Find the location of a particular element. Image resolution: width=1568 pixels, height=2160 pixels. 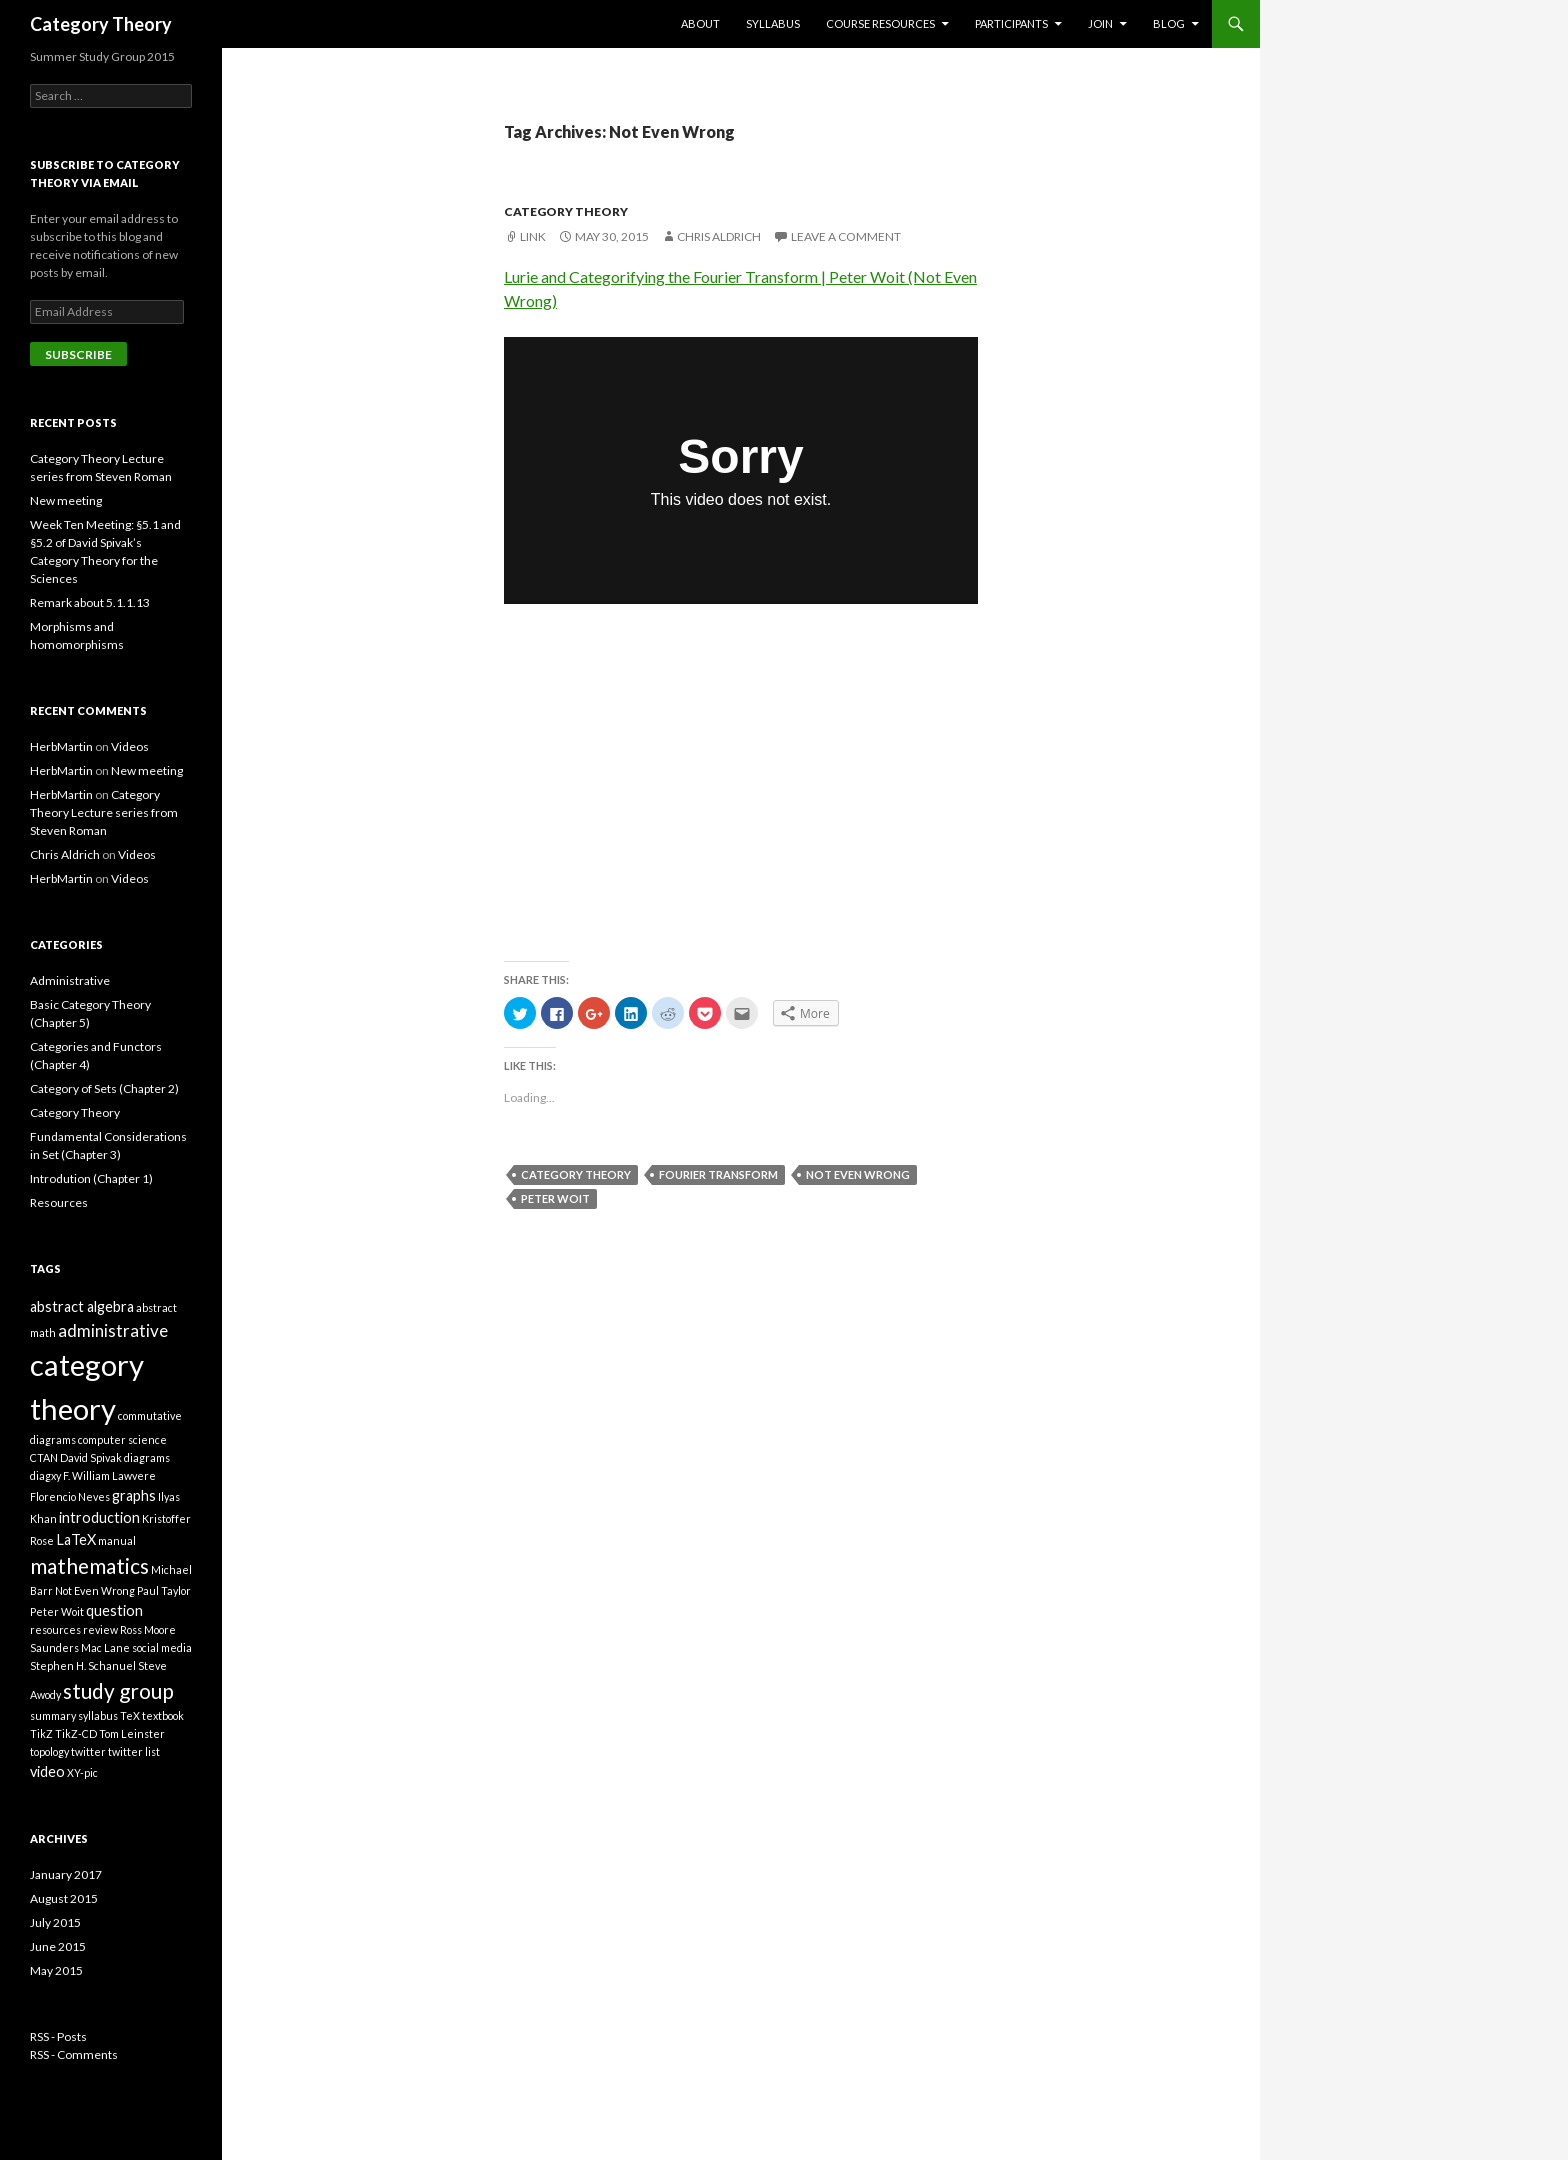

topology is located at coordinates (49, 1751).